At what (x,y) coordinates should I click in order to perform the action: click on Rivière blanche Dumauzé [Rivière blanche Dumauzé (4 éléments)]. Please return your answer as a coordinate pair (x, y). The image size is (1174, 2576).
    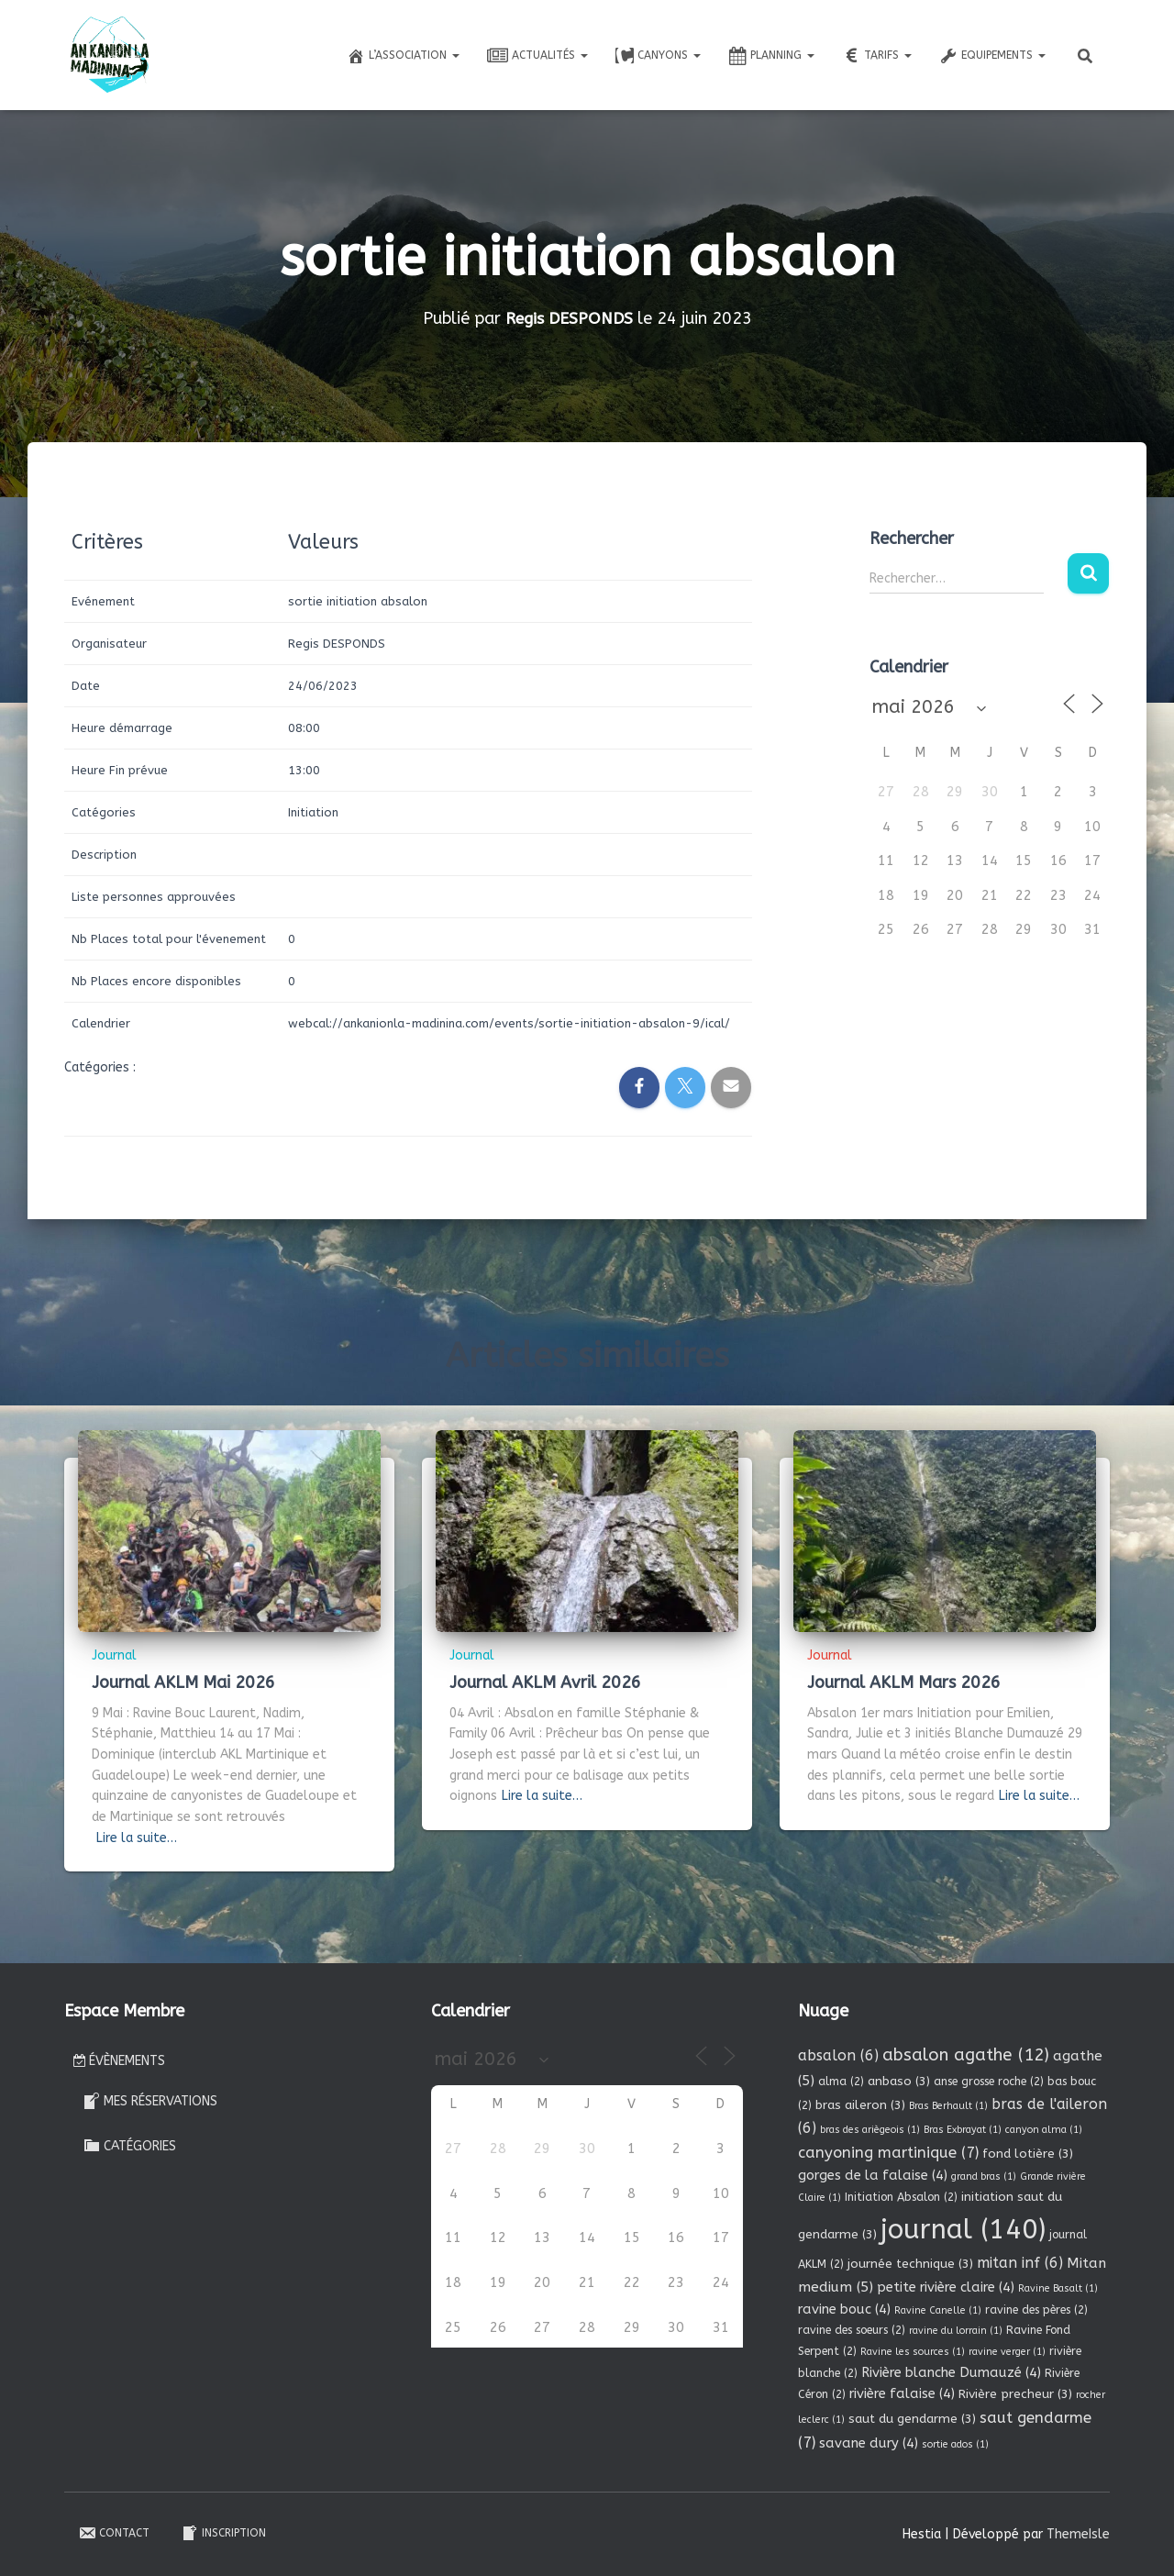
    Looking at the image, I should click on (951, 2372).